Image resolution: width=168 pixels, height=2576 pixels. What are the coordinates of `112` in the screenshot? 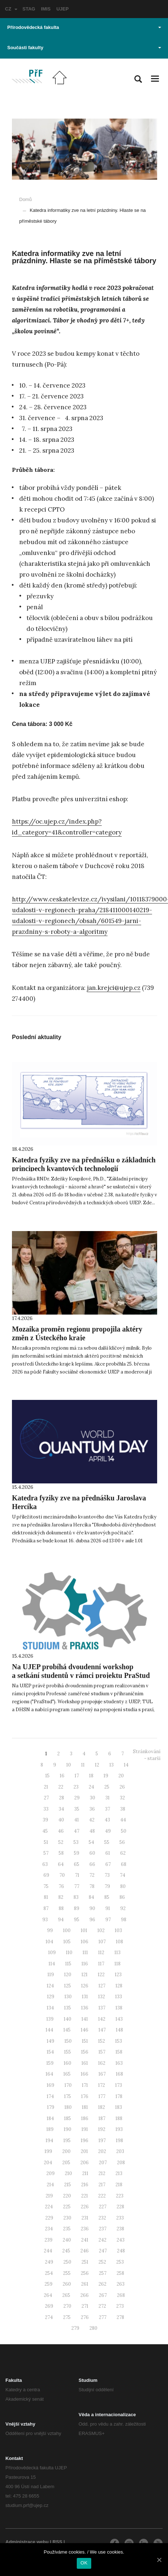 It's located at (101, 1952).